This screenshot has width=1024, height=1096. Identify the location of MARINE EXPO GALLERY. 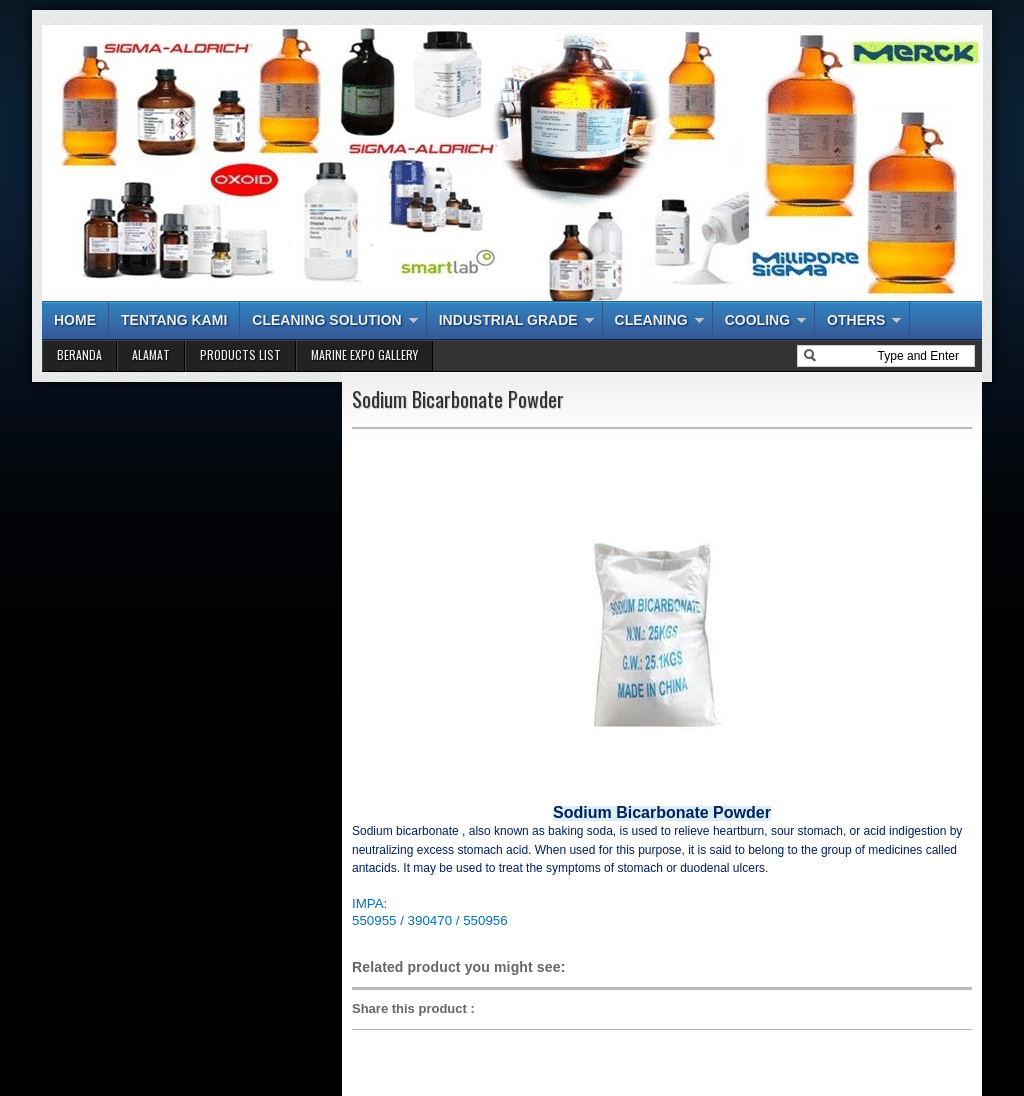
(364, 354).